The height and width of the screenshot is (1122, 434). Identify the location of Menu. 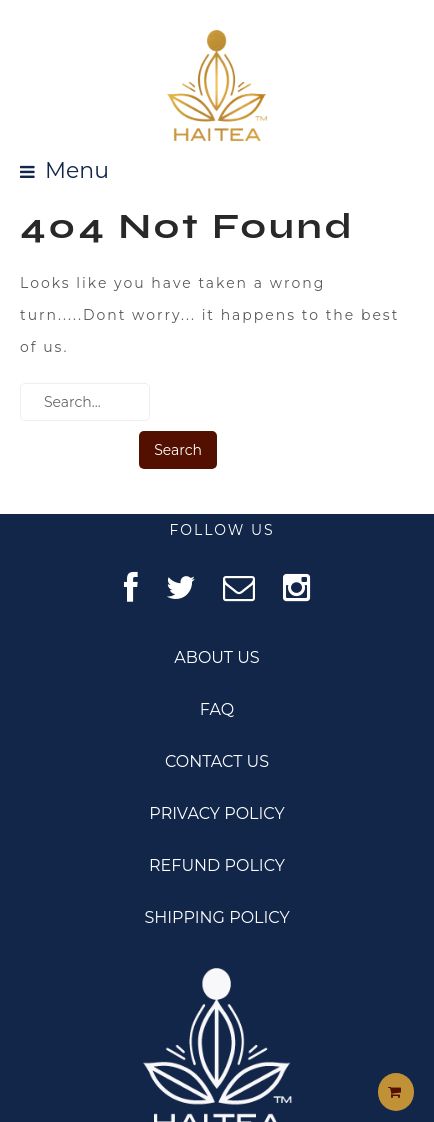
(77, 171).